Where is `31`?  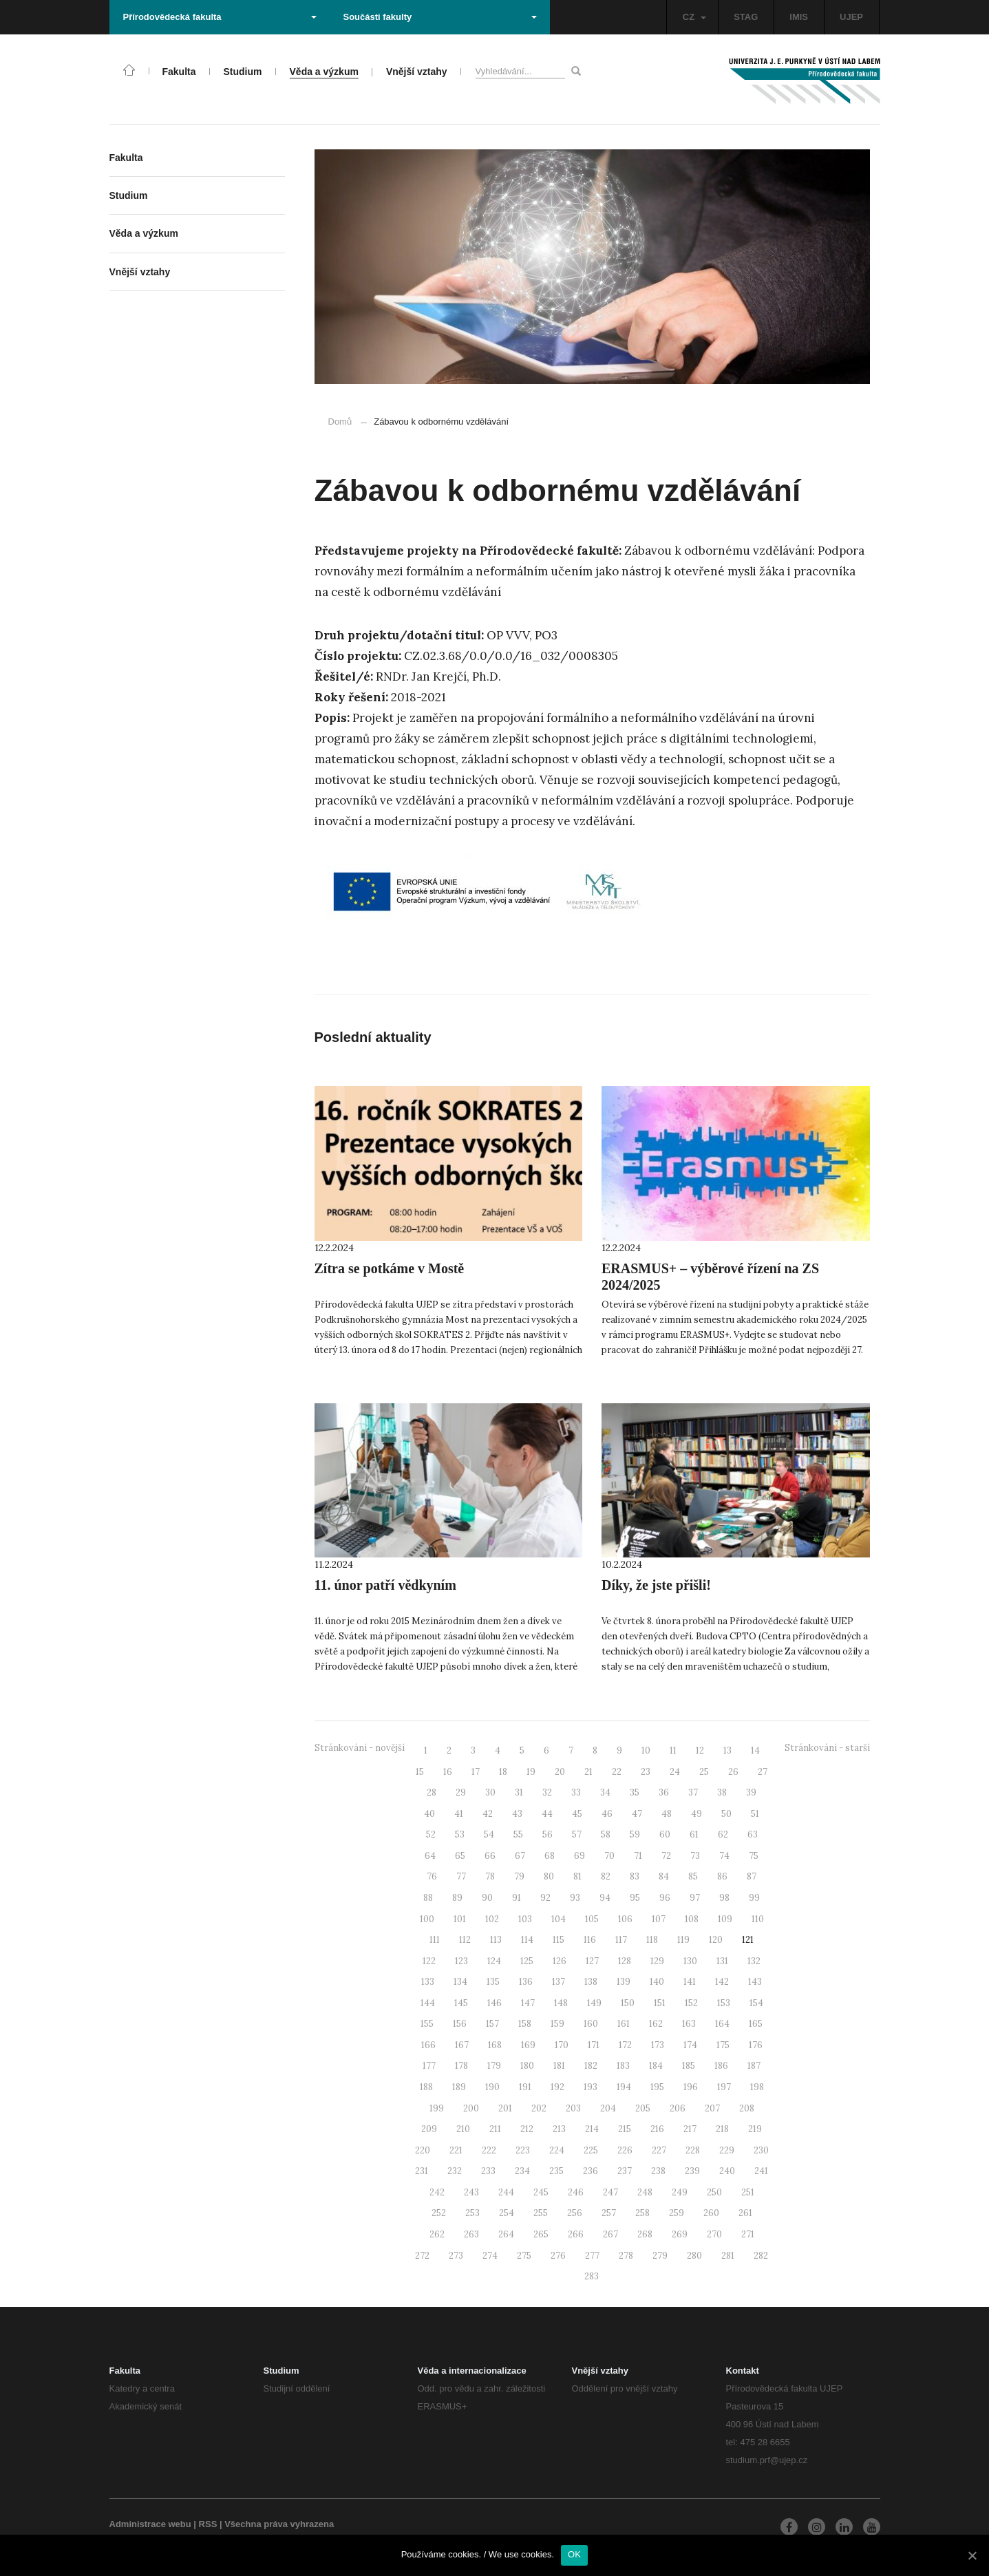
31 is located at coordinates (519, 1792).